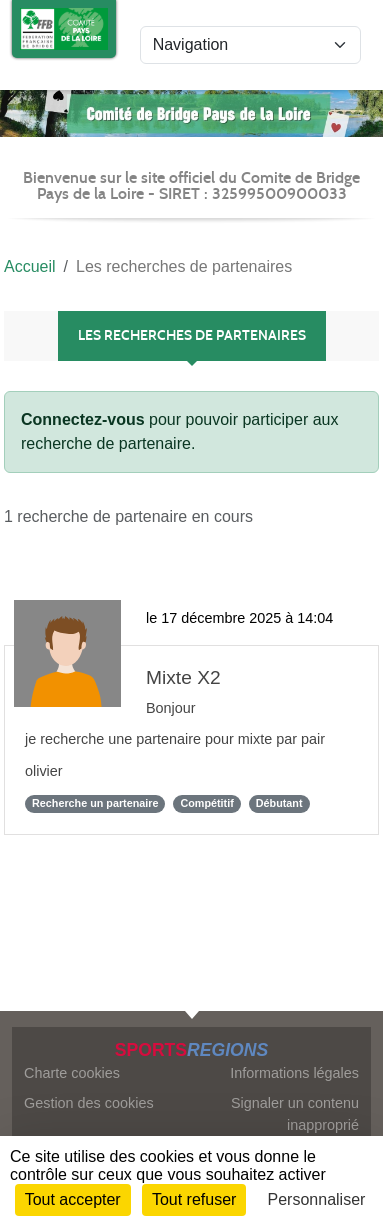  I want to click on Personnaliser [Personnaliser (fenêtre modale)], so click(317, 1199).